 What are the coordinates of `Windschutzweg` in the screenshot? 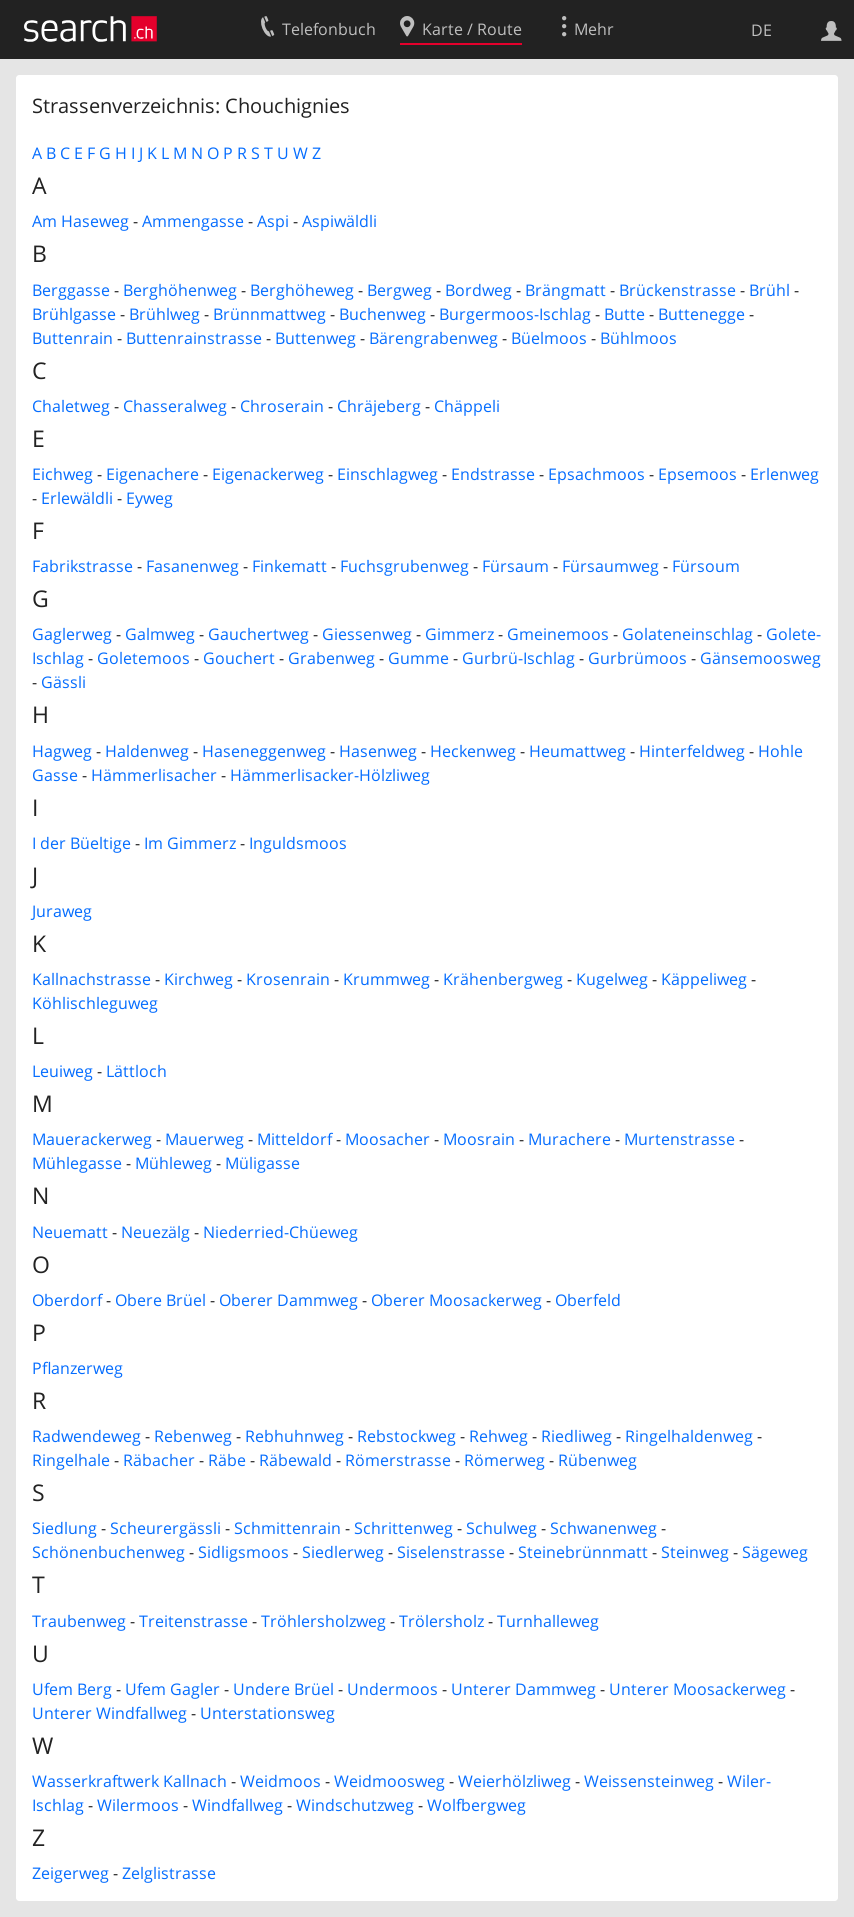 It's located at (355, 1805).